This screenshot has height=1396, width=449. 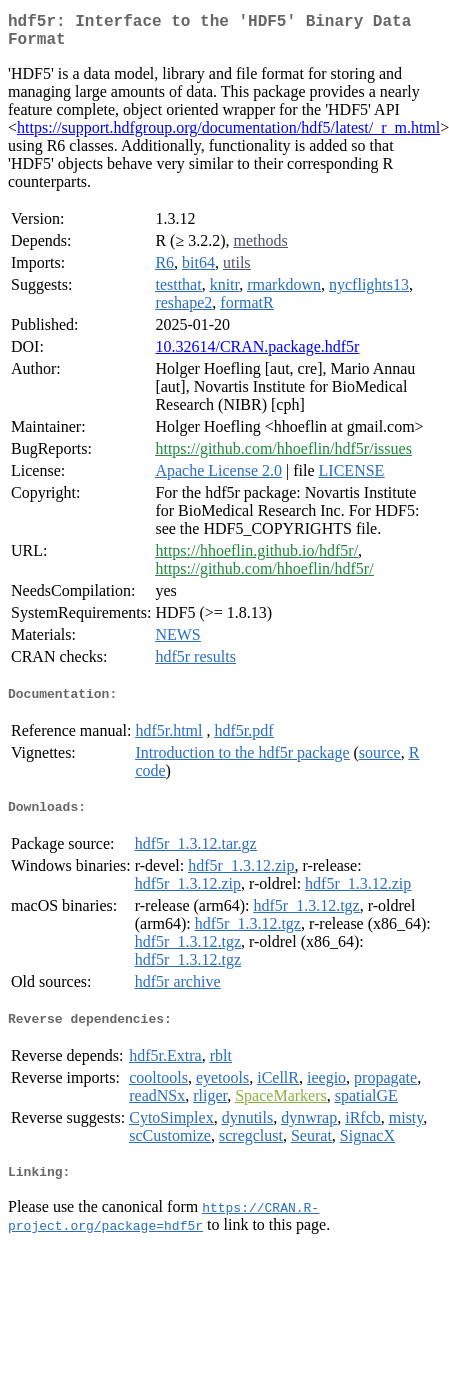 What do you see at coordinates (228, 135) in the screenshot?
I see `https://support.hdfgroup.org/documentation/hdf5/latest/_r_m.html` at bounding box center [228, 135].